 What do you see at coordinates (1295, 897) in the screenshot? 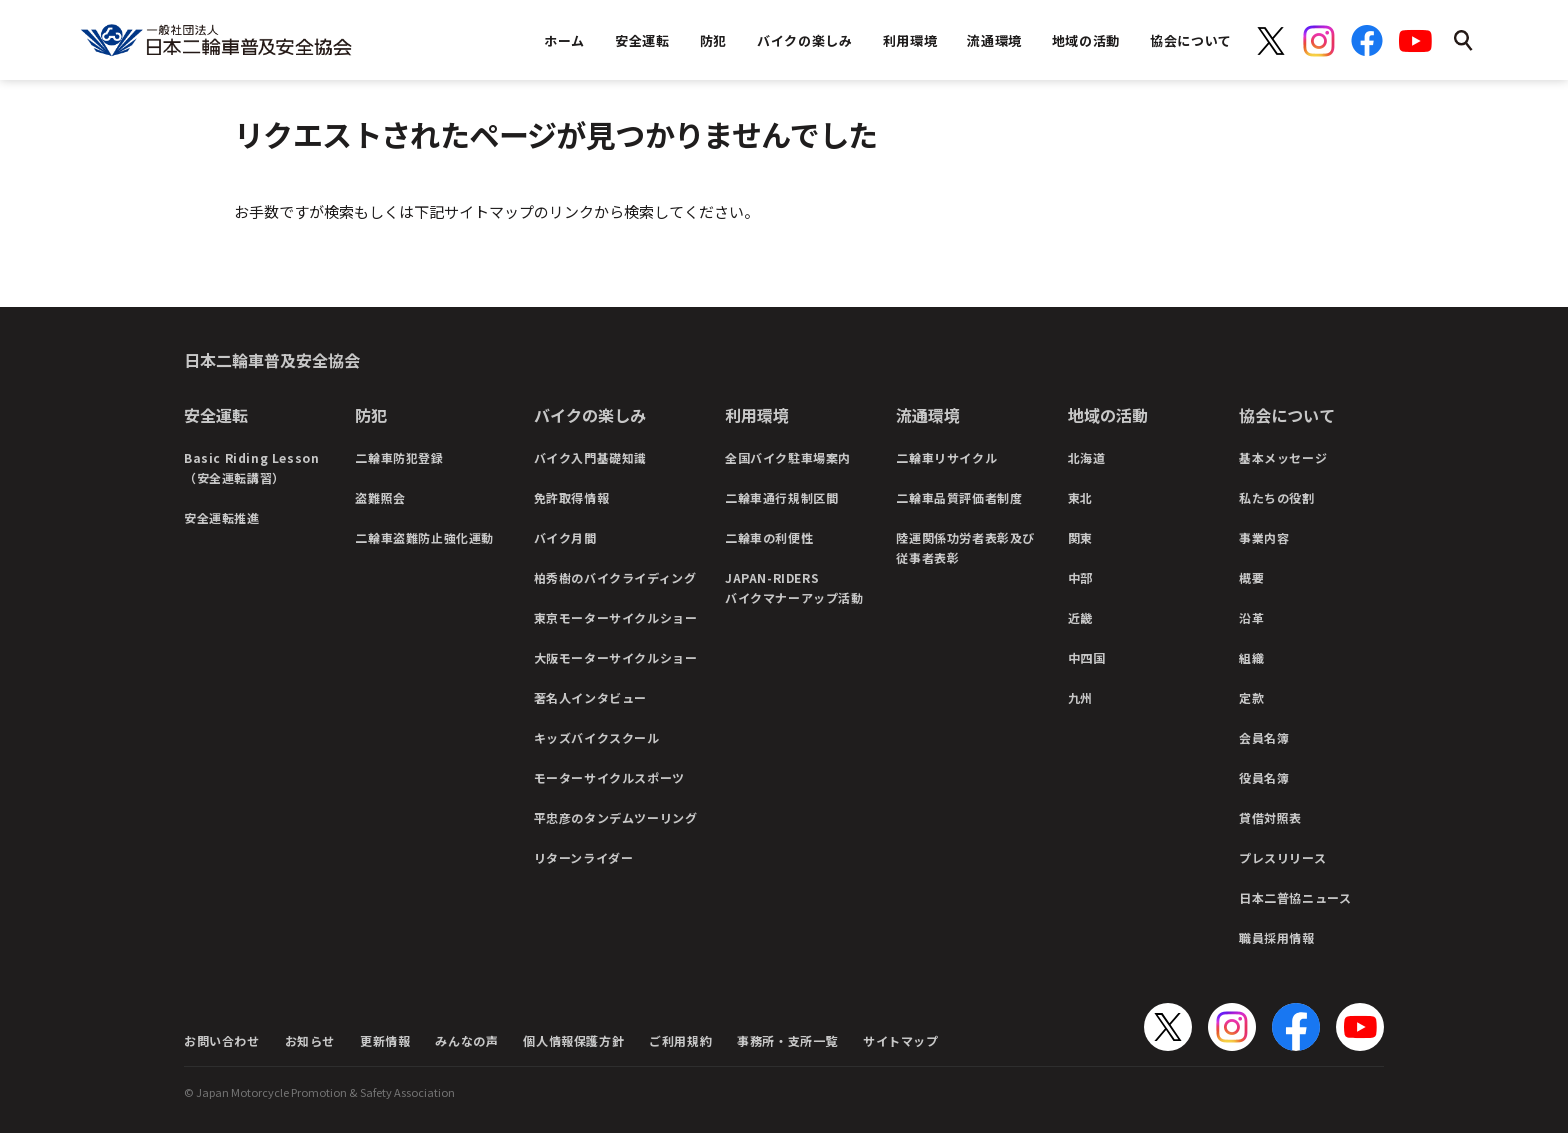
I see `日本二普協ニュース` at bounding box center [1295, 897].